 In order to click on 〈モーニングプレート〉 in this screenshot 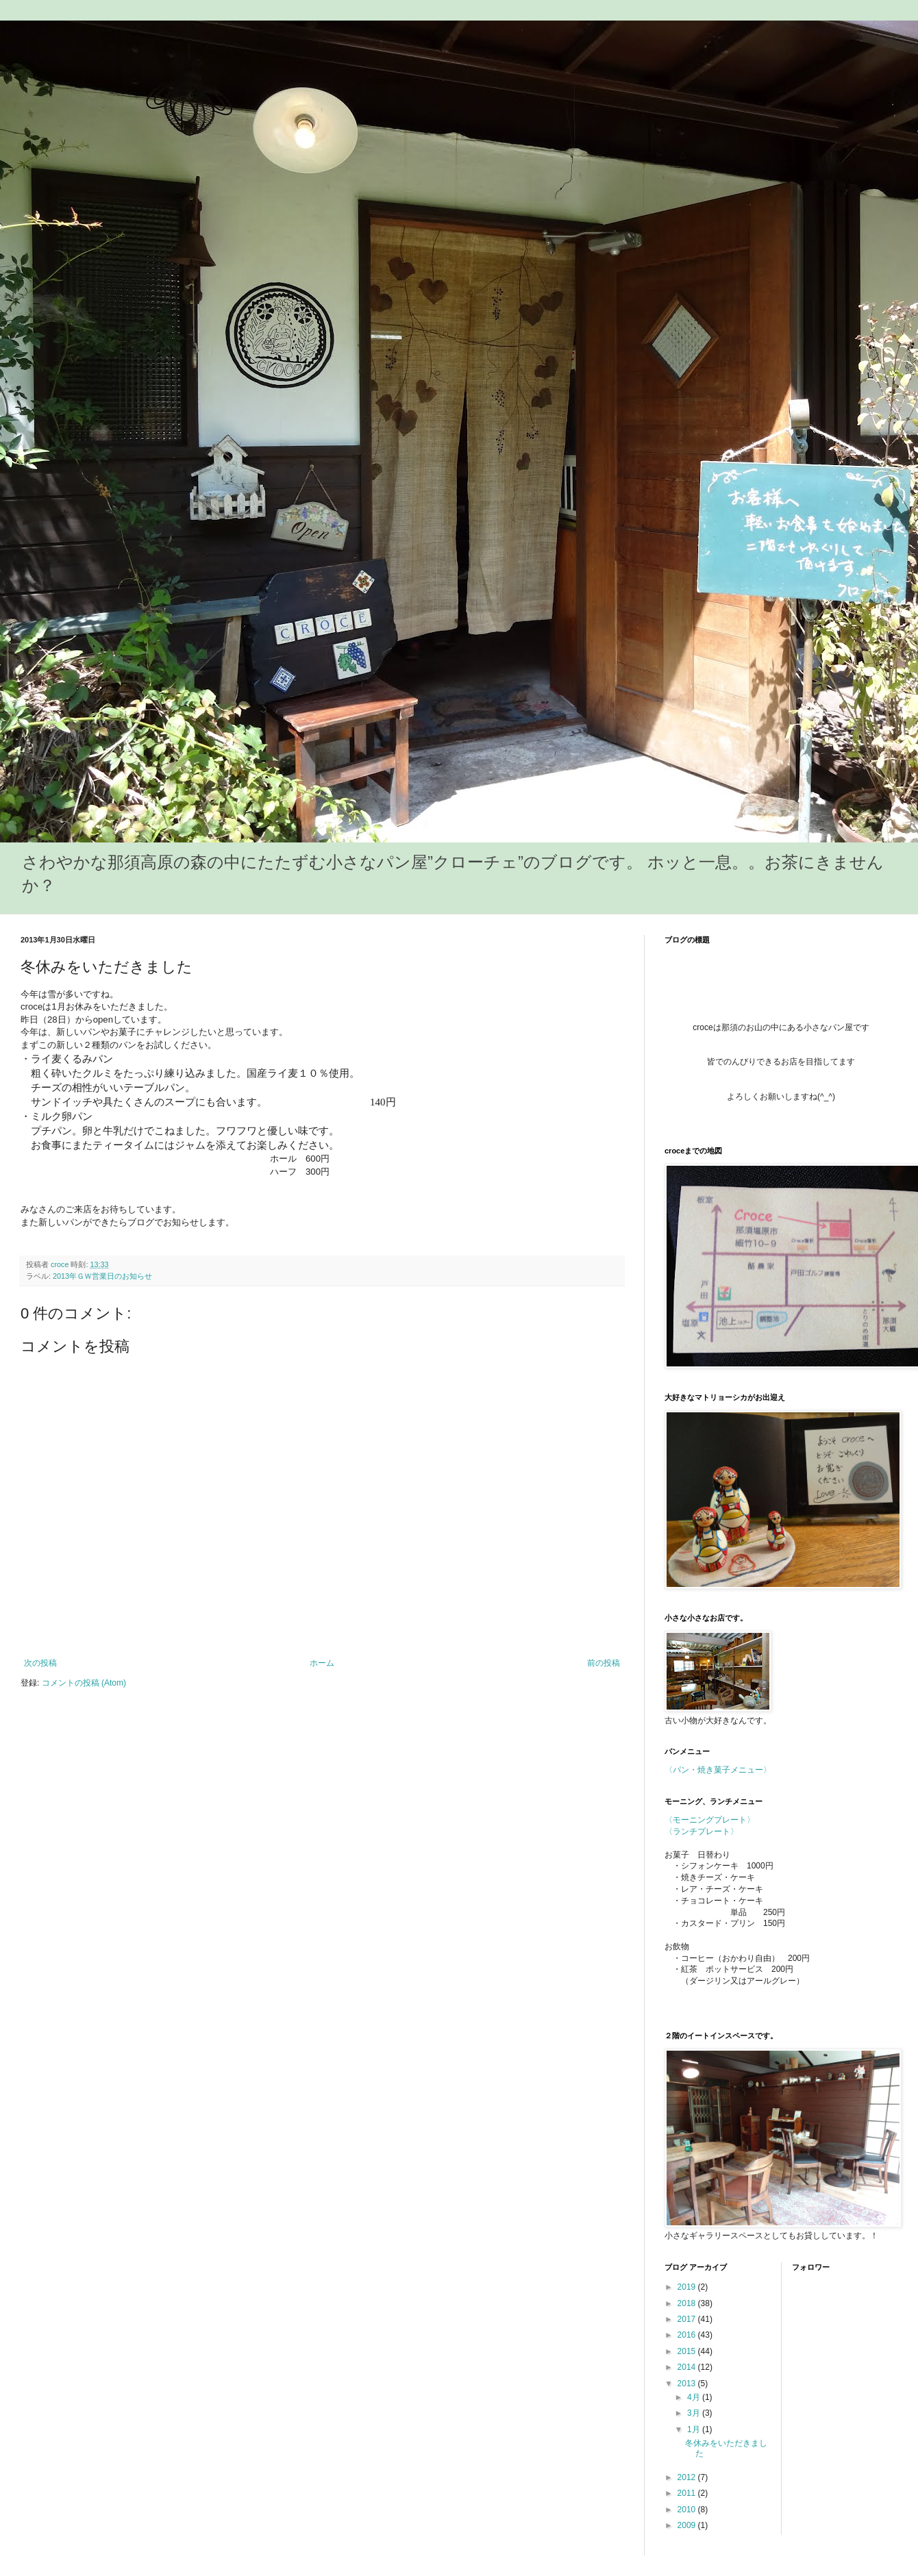, I will do `click(710, 1820)`.